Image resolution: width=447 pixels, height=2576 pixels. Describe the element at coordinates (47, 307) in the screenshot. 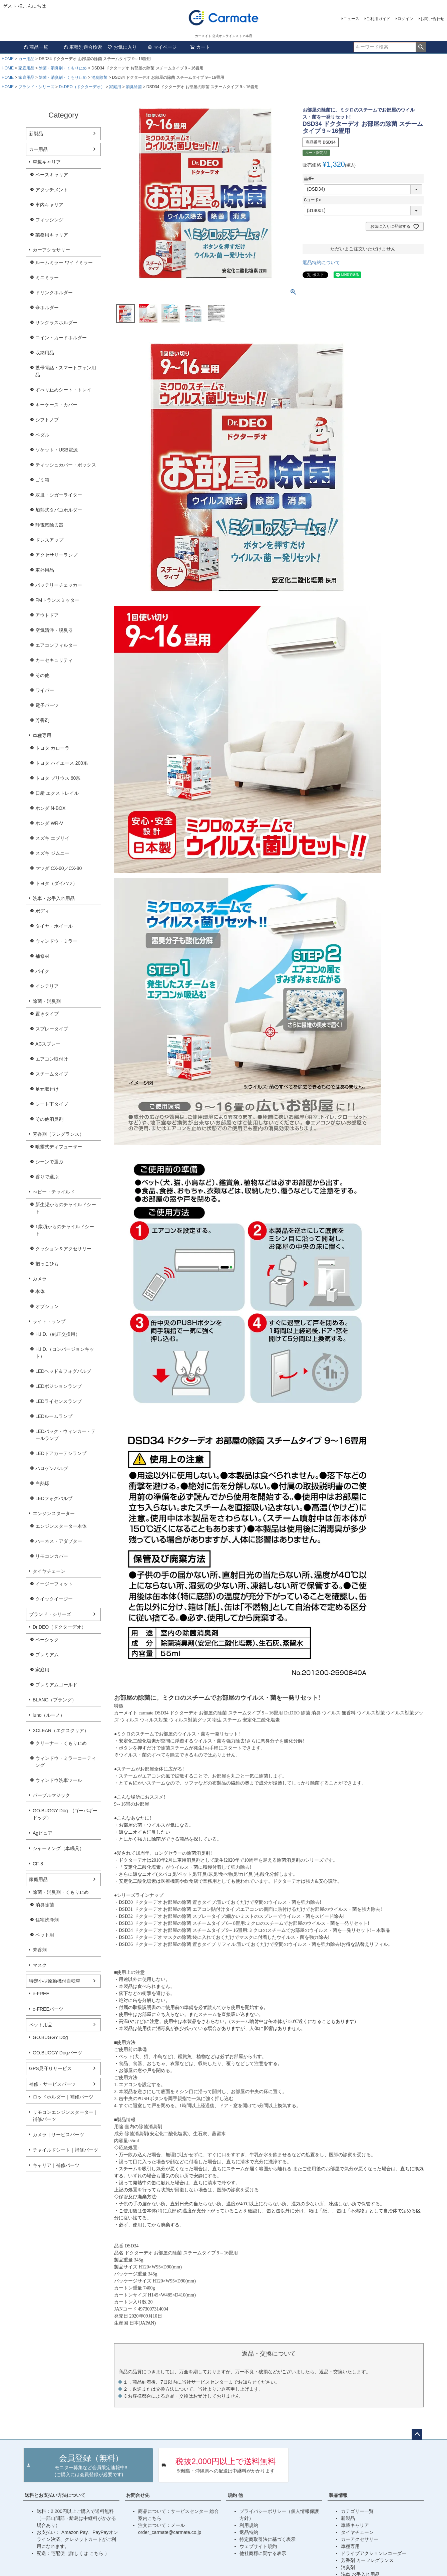

I see `傘ホルダー` at that location.